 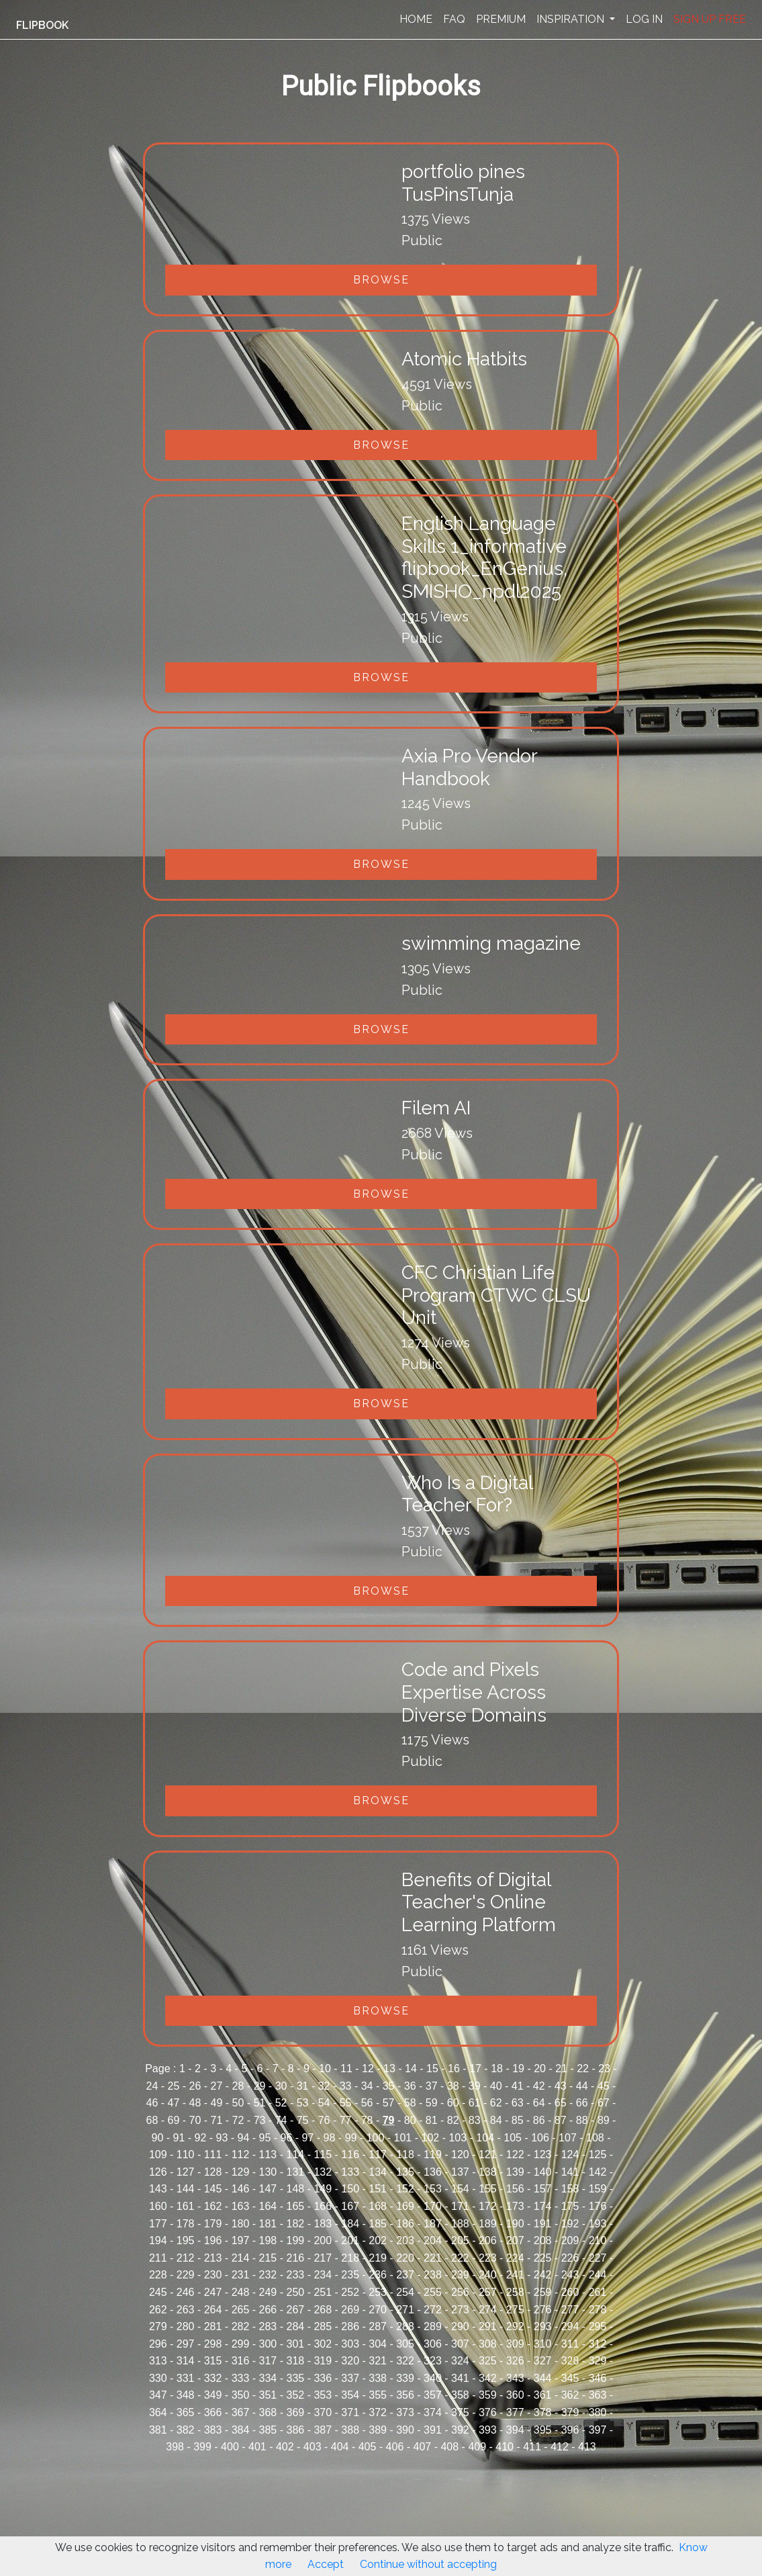 I want to click on 107, so click(x=568, y=2137).